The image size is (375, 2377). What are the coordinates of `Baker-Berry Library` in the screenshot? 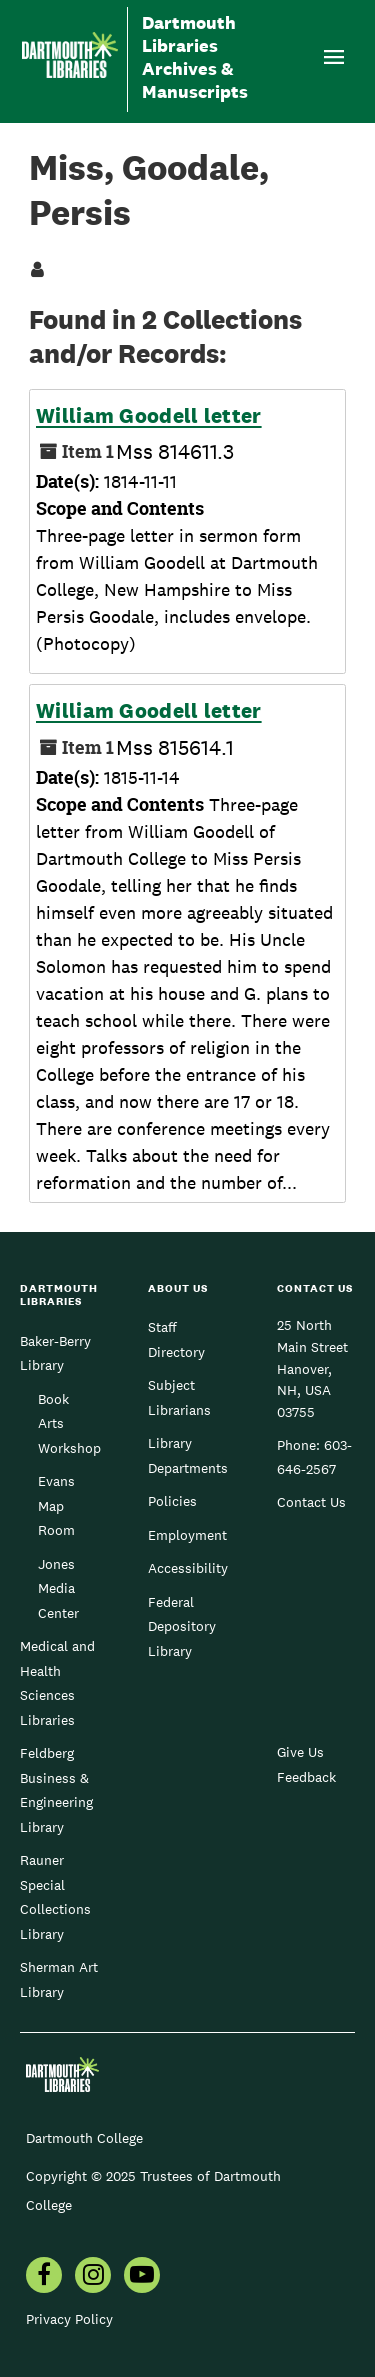 It's located at (55, 1353).